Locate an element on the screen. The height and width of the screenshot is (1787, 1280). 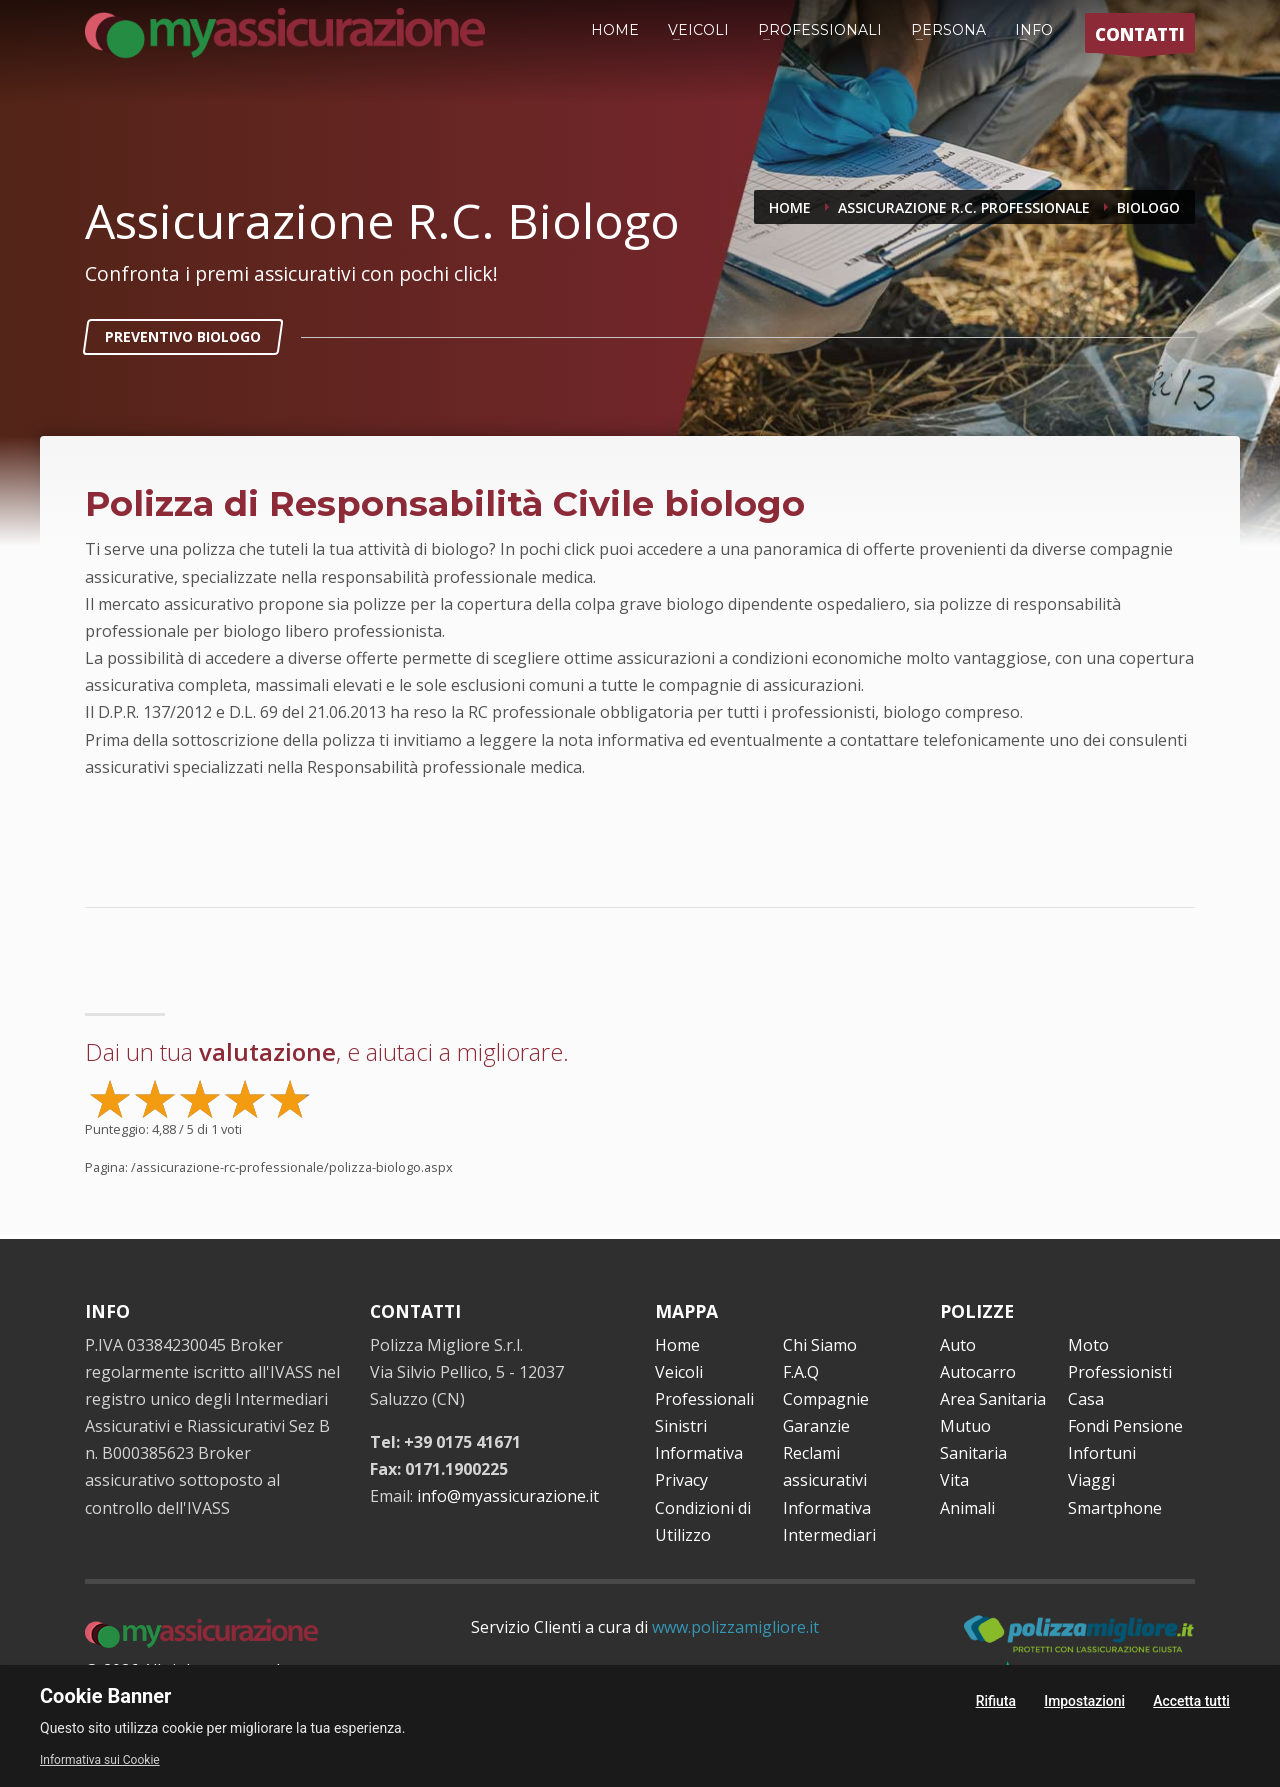
Professionali is located at coordinates (704, 1399).